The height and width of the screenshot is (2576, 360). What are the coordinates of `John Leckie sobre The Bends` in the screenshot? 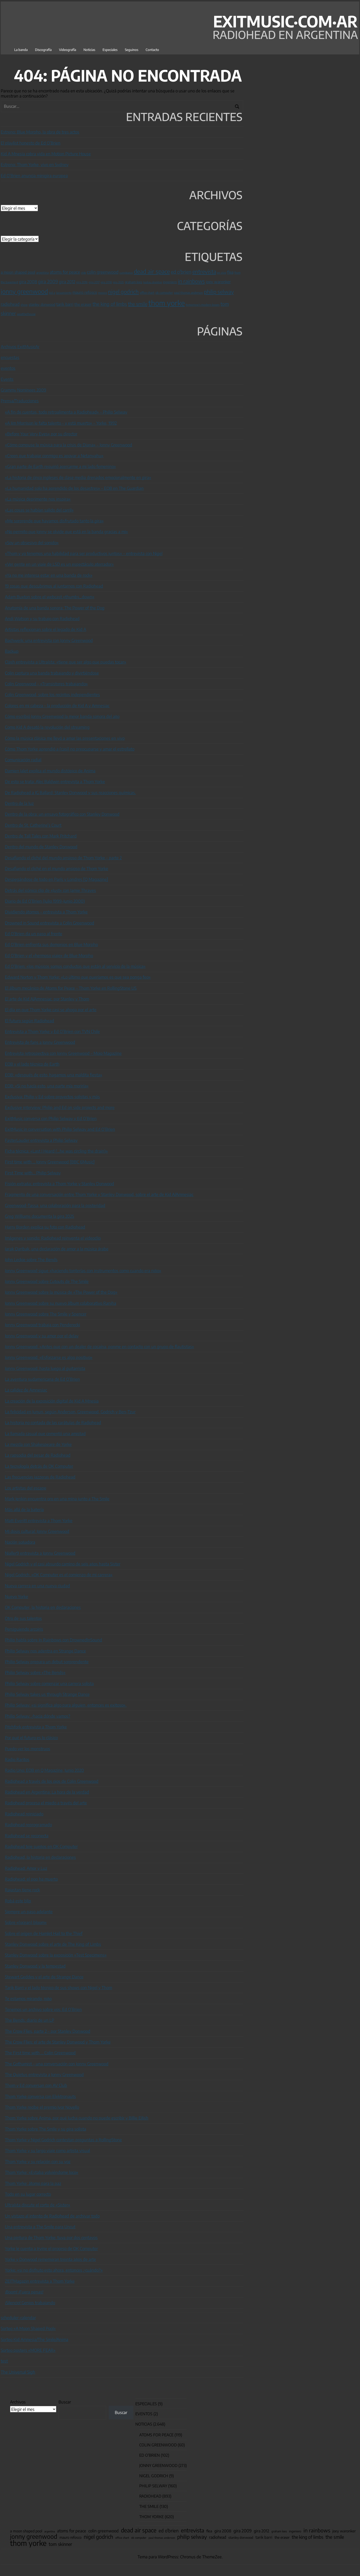 It's located at (31, 1259).